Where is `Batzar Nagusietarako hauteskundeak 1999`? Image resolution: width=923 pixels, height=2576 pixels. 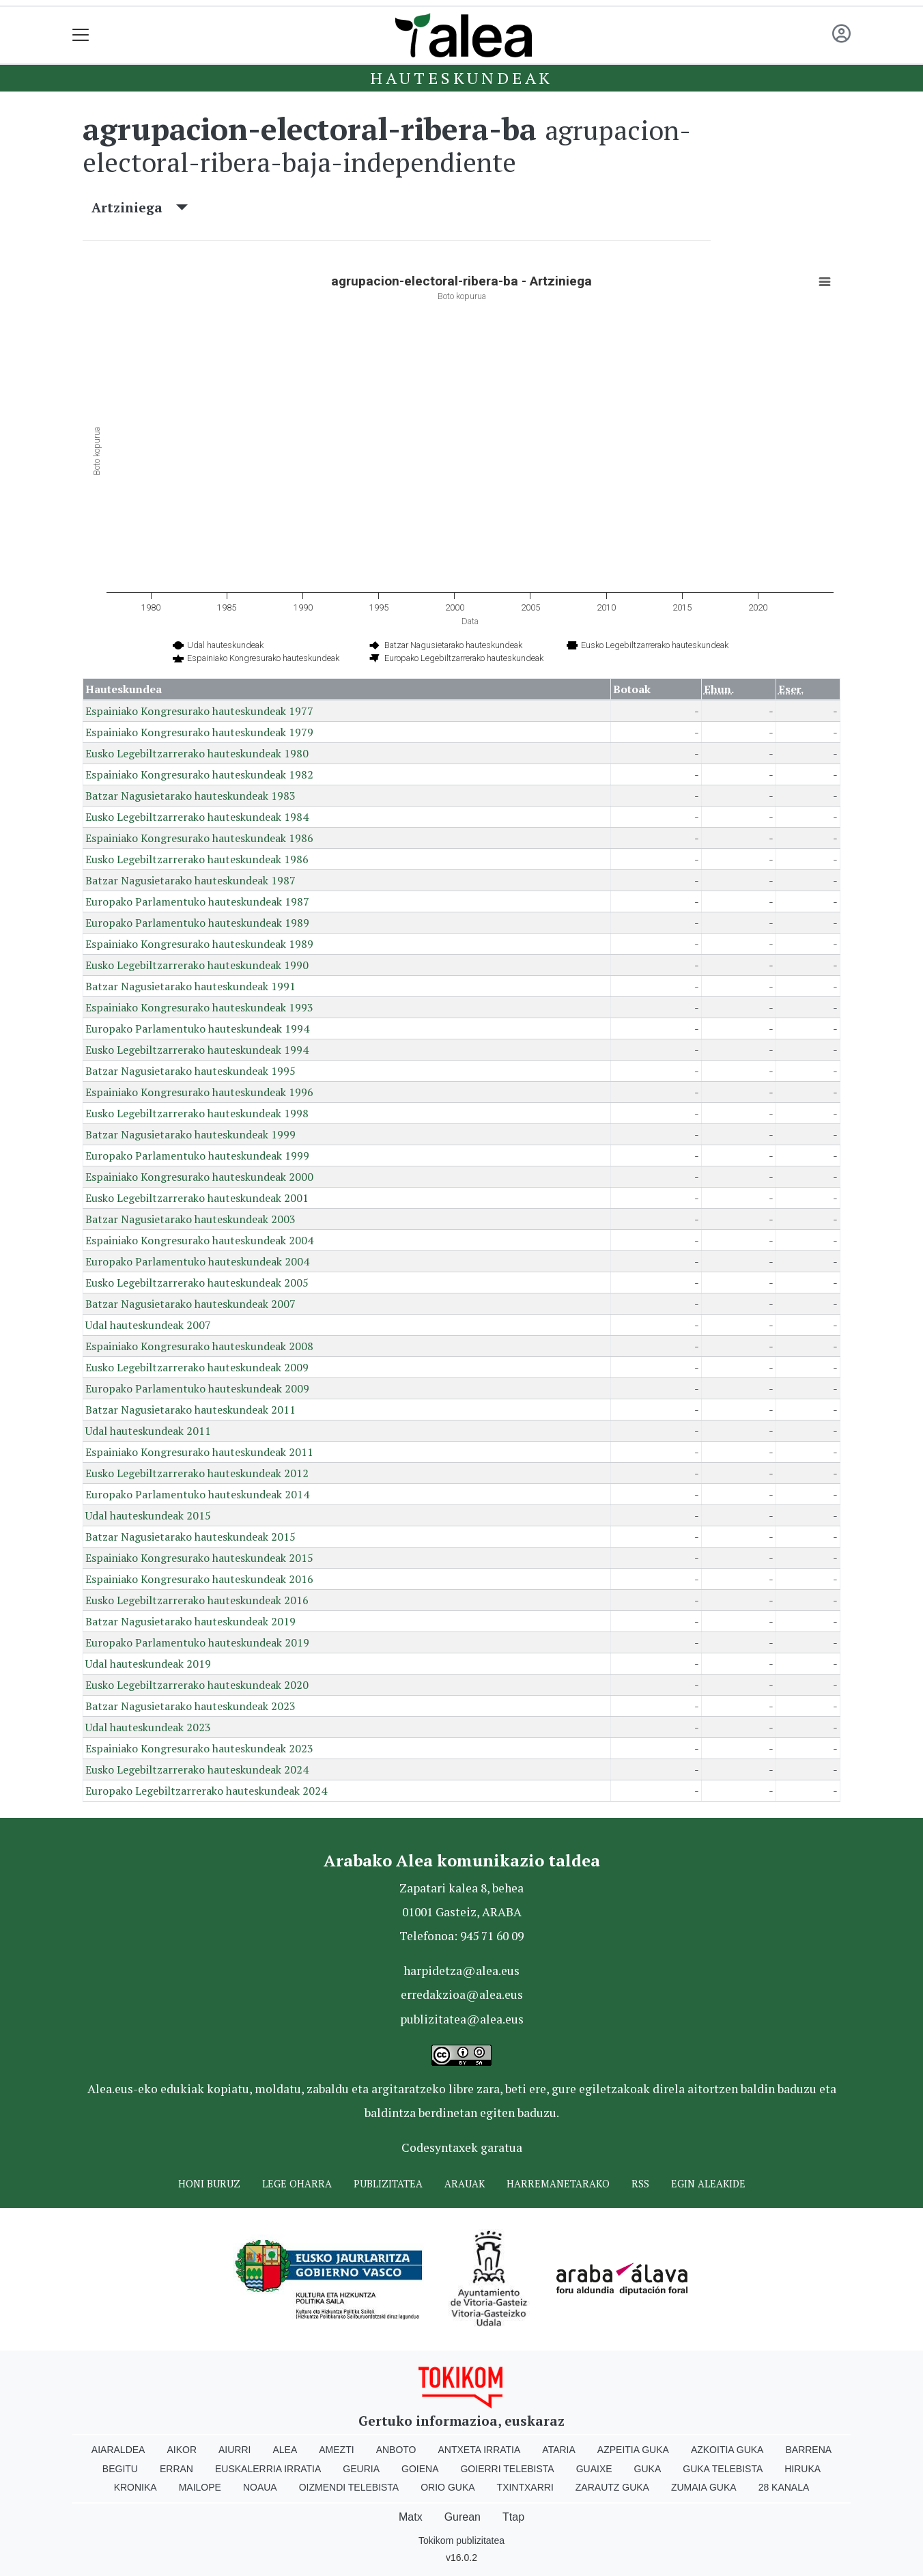
Batzar Nagusietarako hauteskundeak 1999 is located at coordinates (190, 1134).